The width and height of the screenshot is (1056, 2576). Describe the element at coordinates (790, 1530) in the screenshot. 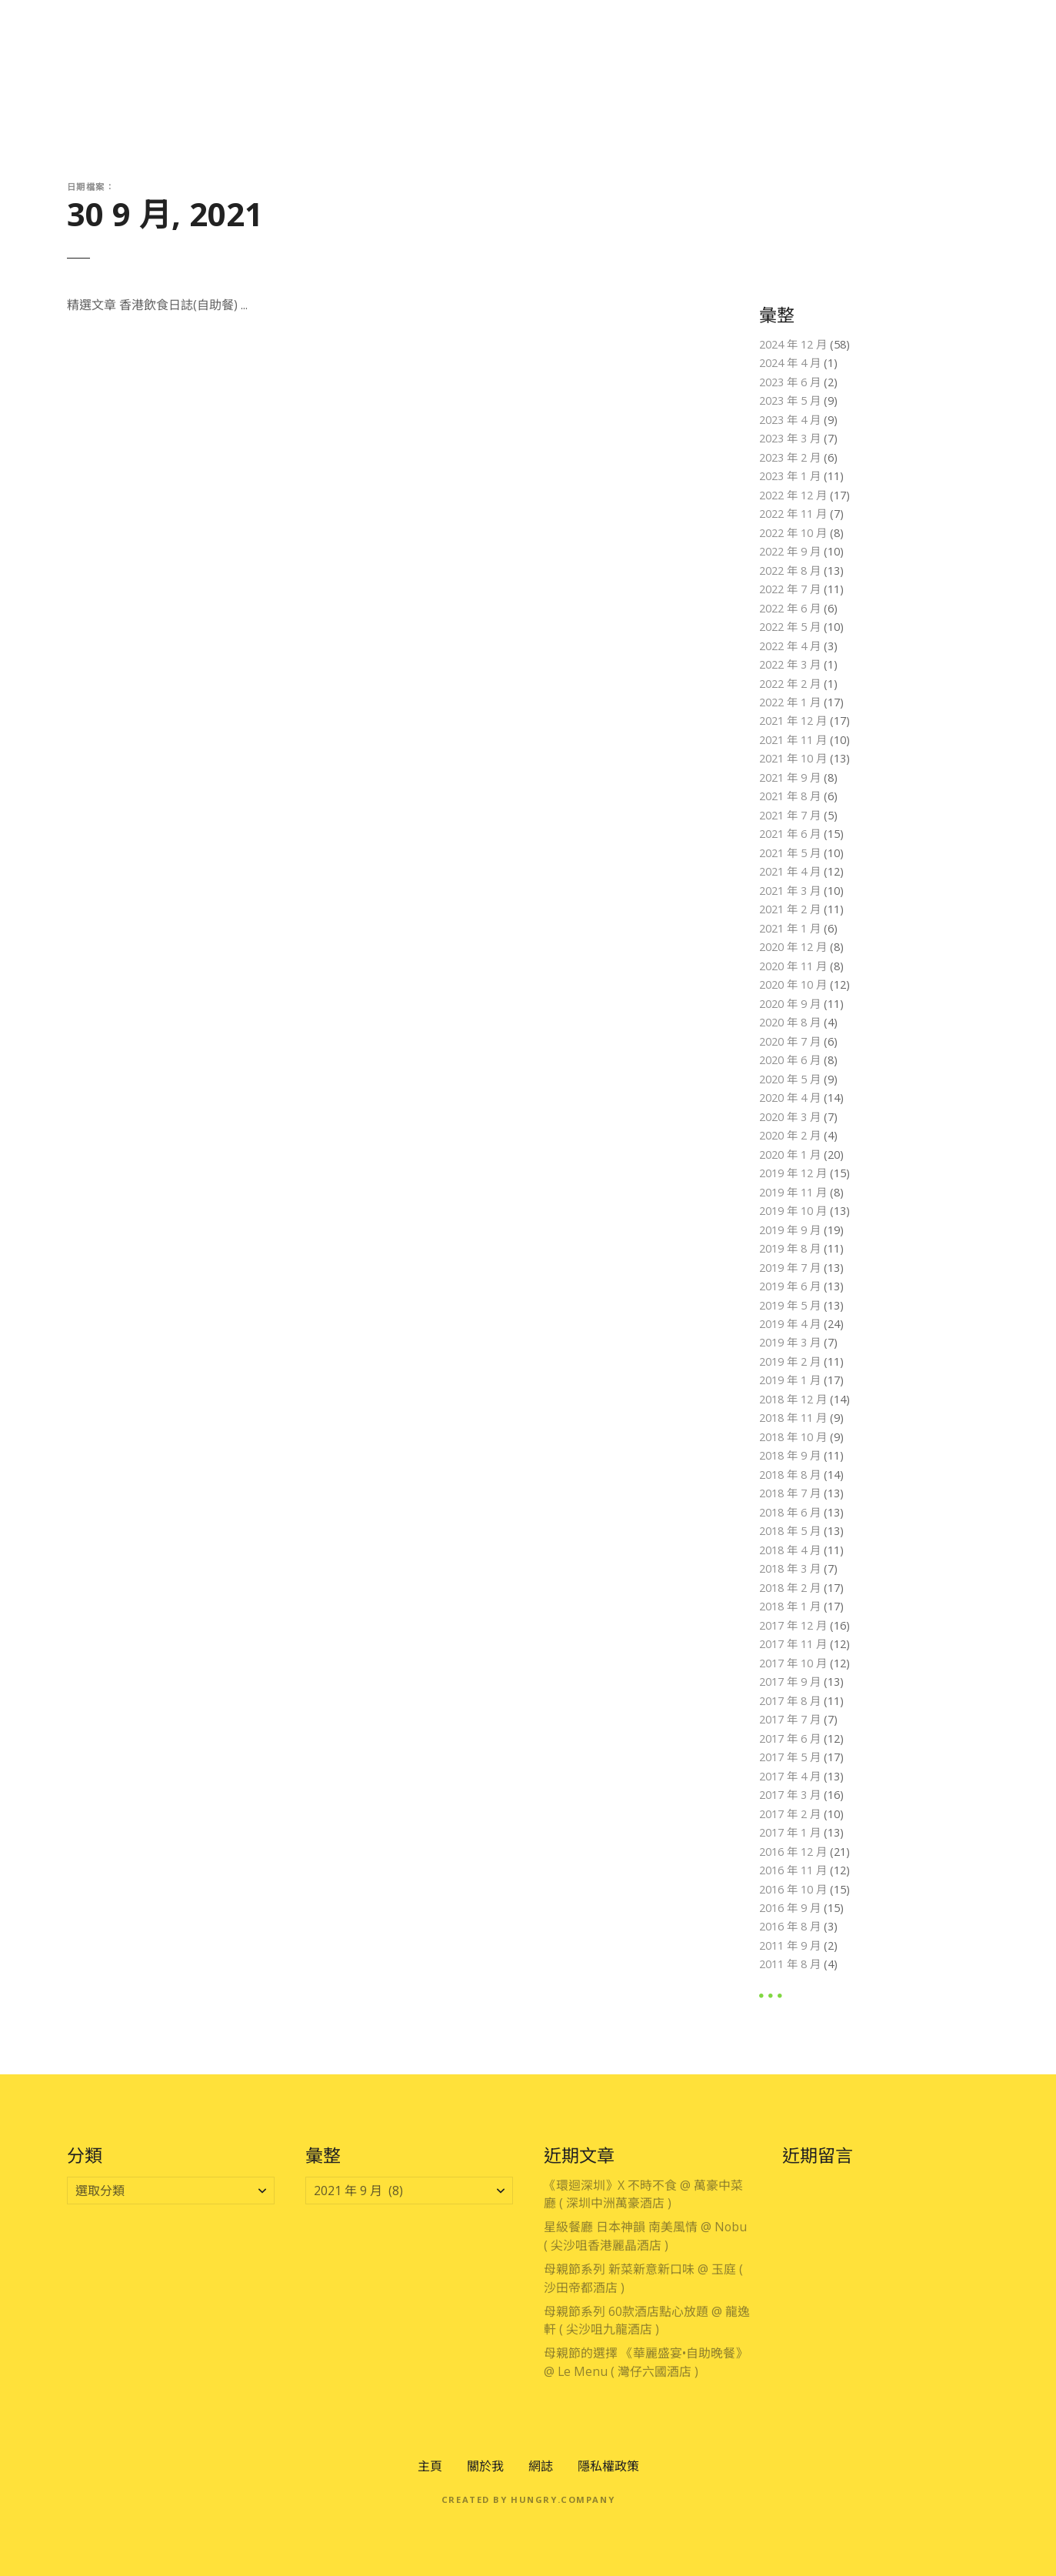

I see `2018 年 5 月` at that location.